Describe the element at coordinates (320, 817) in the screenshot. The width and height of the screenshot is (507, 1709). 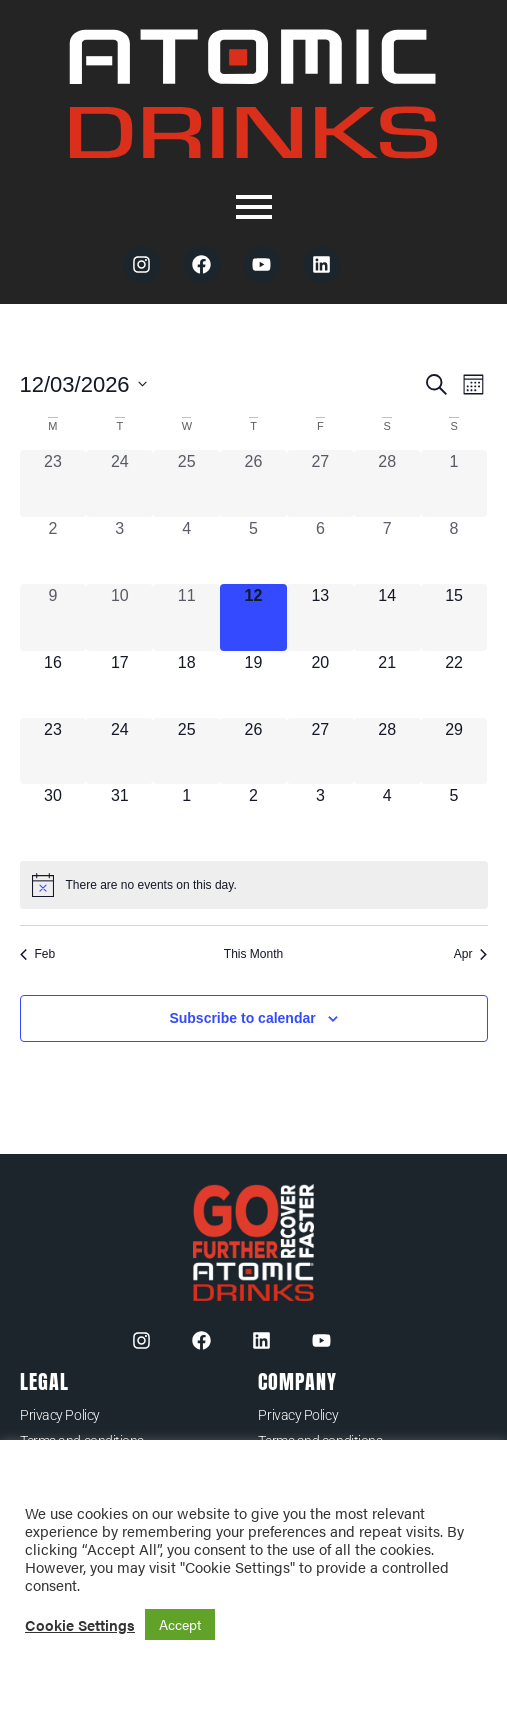
I see `[April 3, 0 events, upcoming day]` at that location.